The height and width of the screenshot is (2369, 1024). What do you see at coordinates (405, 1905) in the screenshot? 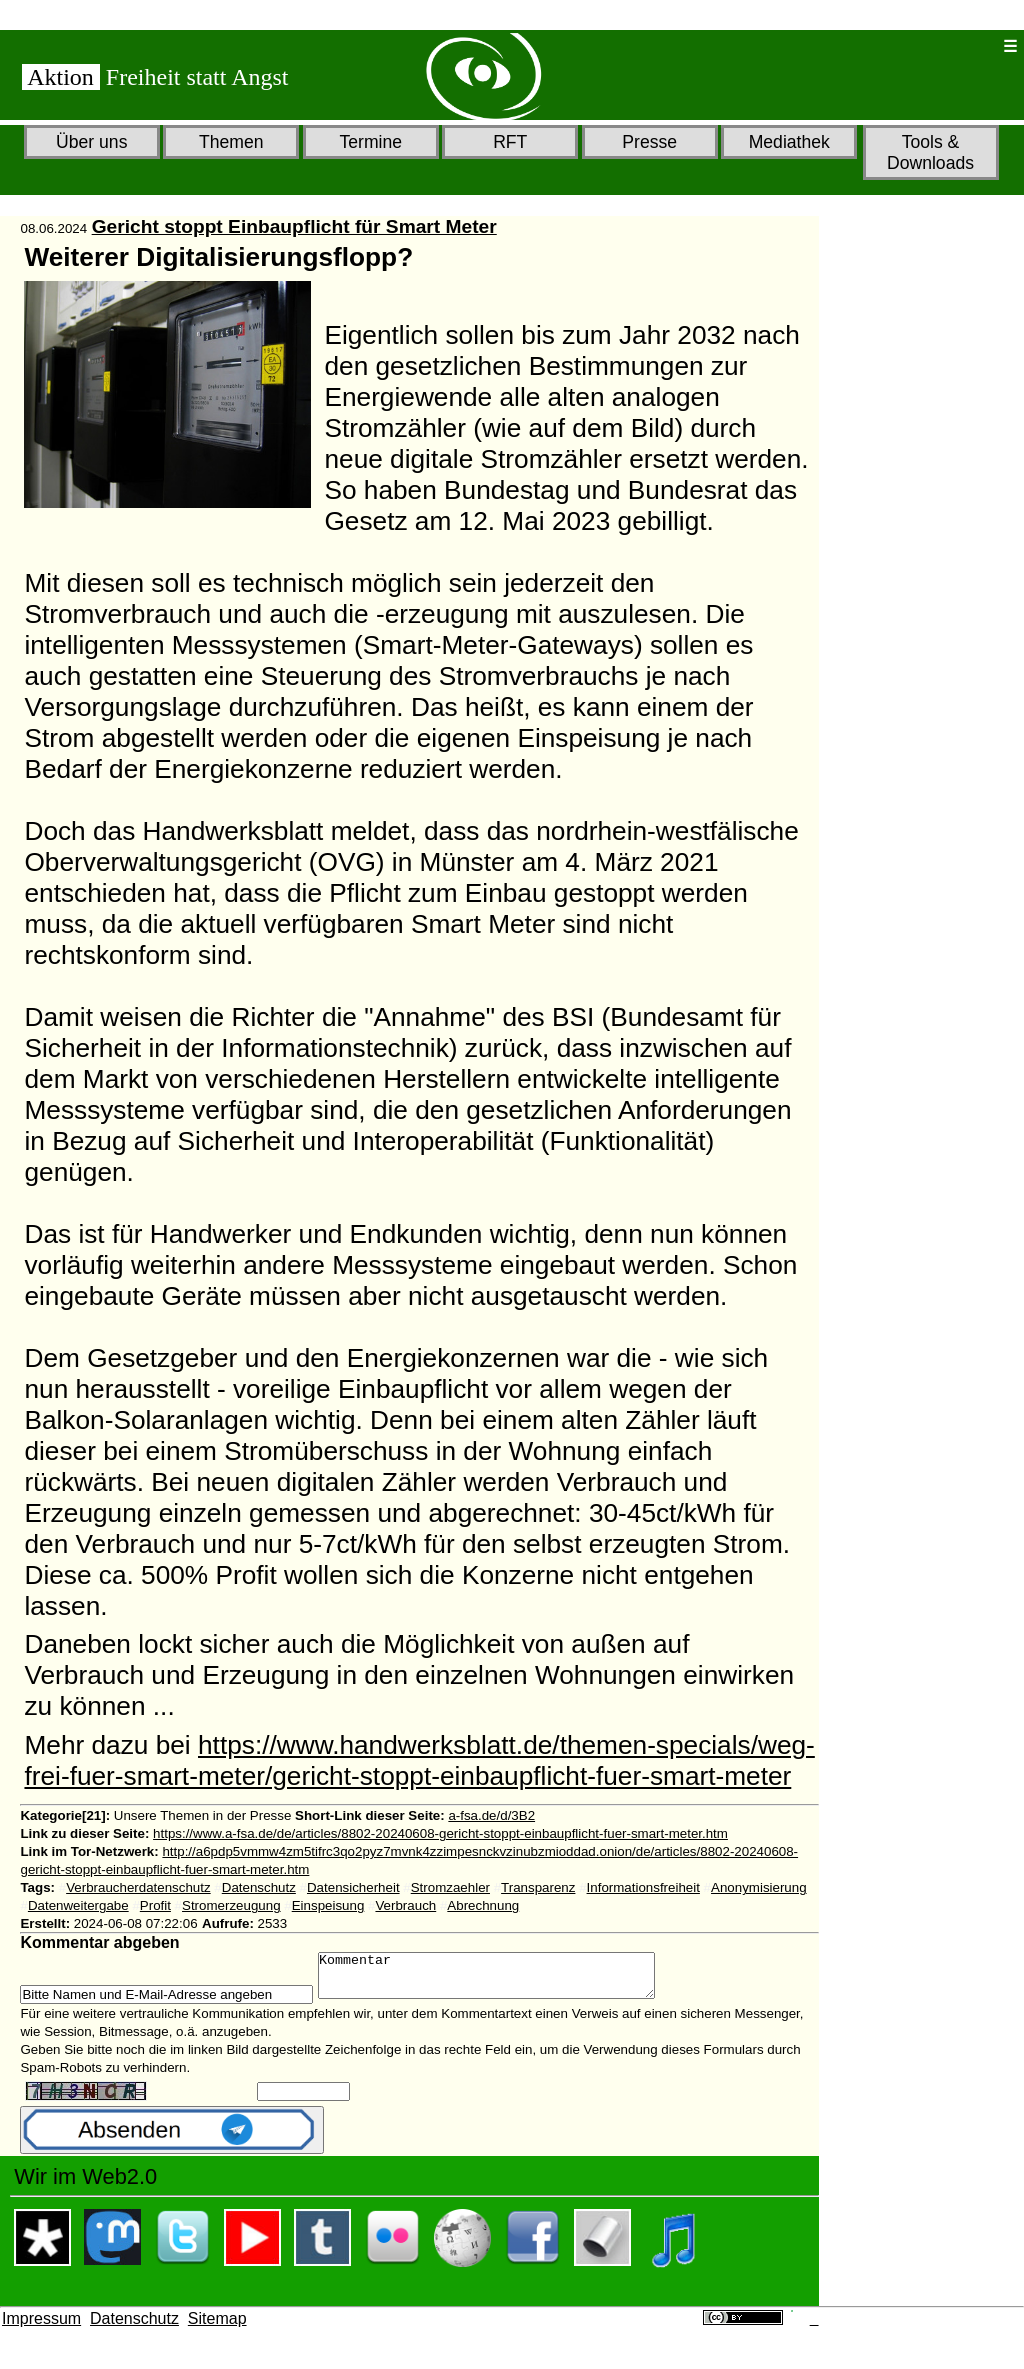
I see `Verbrauch` at bounding box center [405, 1905].